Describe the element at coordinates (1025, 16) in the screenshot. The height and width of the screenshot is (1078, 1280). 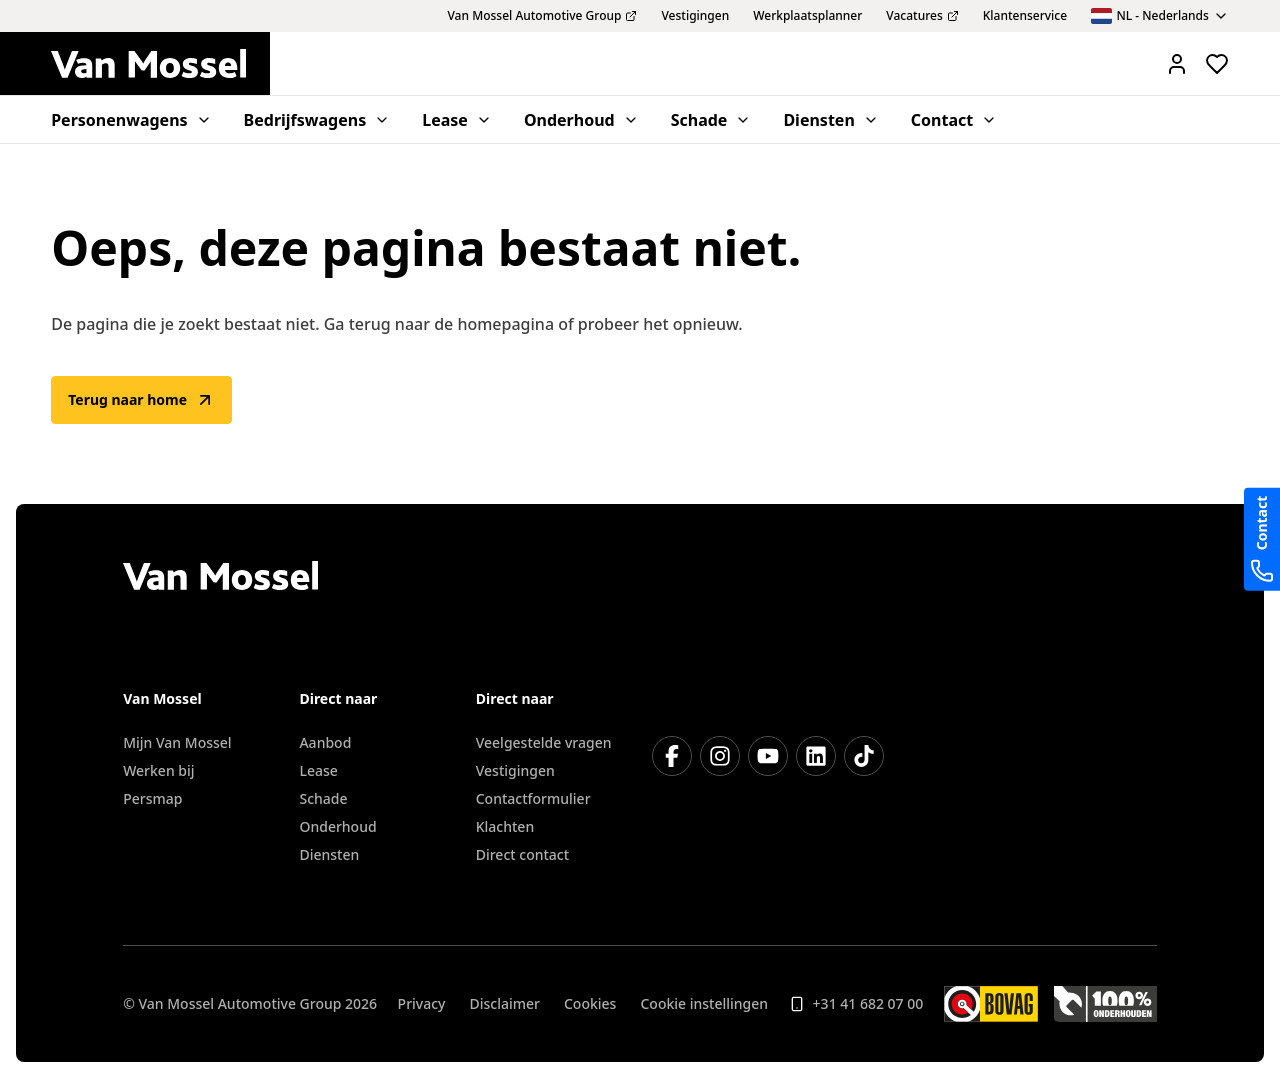
I see `Klantenservice [menuitem]` at that location.